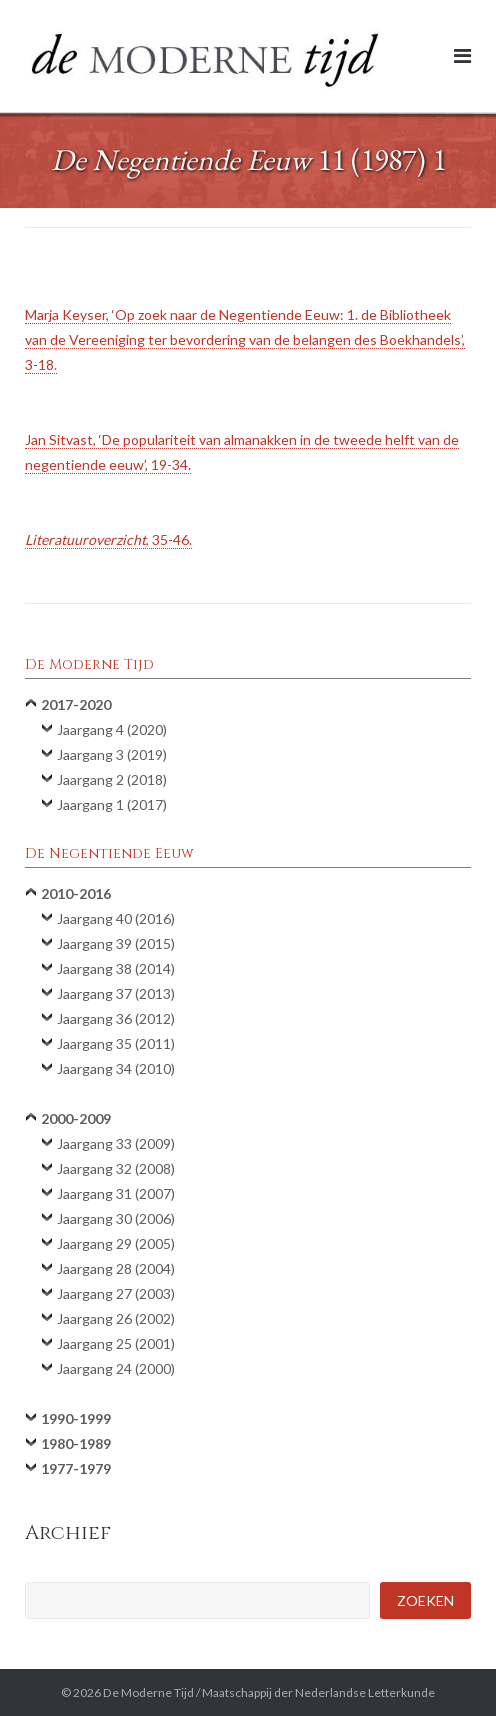 This screenshot has height=1716, width=496. Describe the element at coordinates (148, 1692) in the screenshot. I see `De Moderne Tijd` at that location.